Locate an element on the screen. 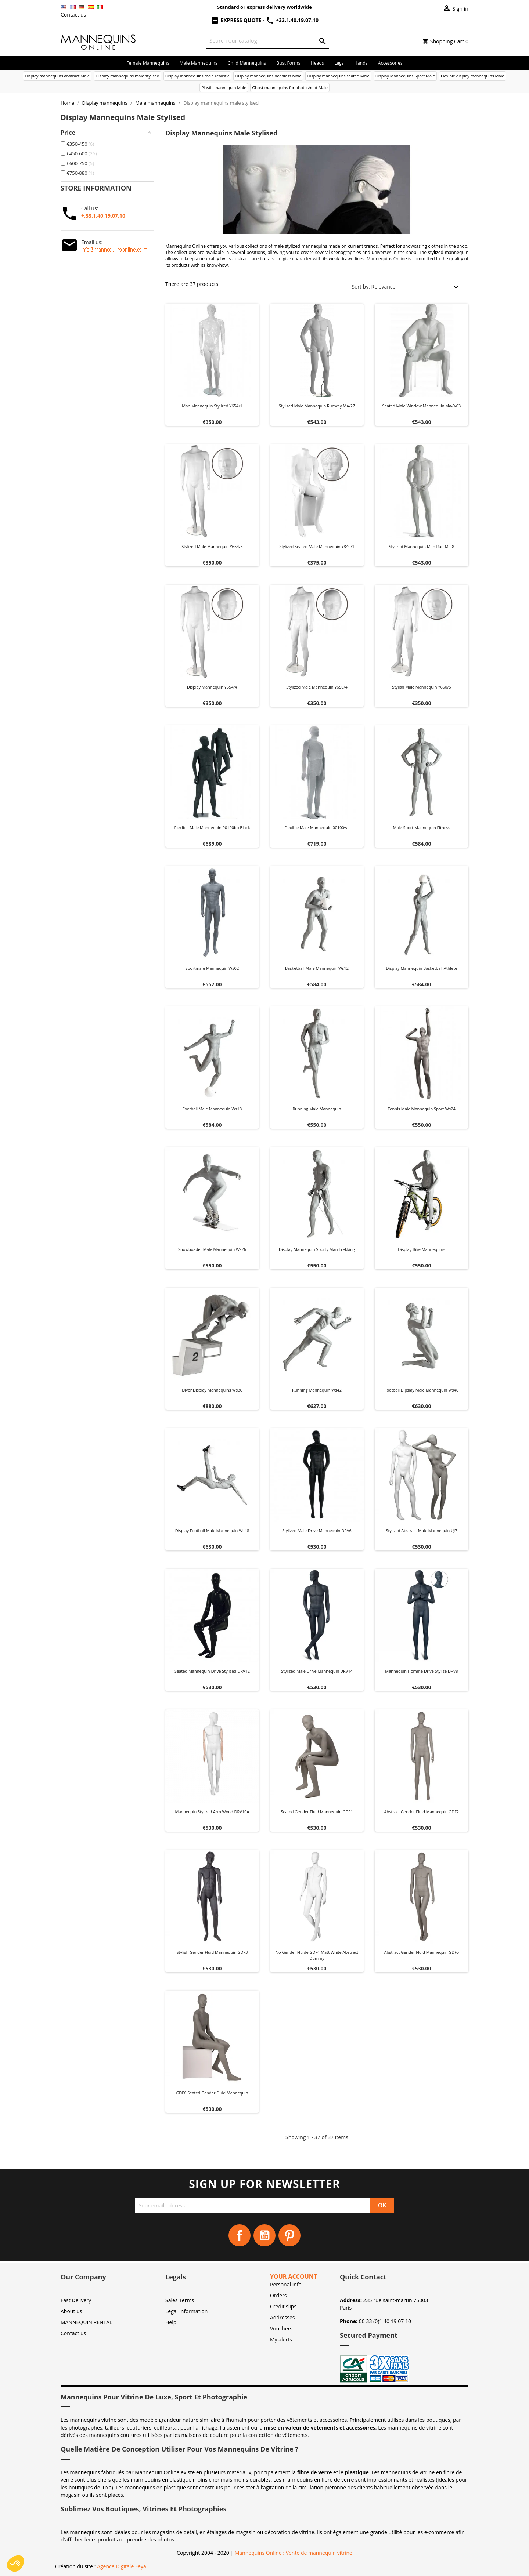 The height and width of the screenshot is (2576, 529). Display mannequin y654/4 is located at coordinates (212, 687).